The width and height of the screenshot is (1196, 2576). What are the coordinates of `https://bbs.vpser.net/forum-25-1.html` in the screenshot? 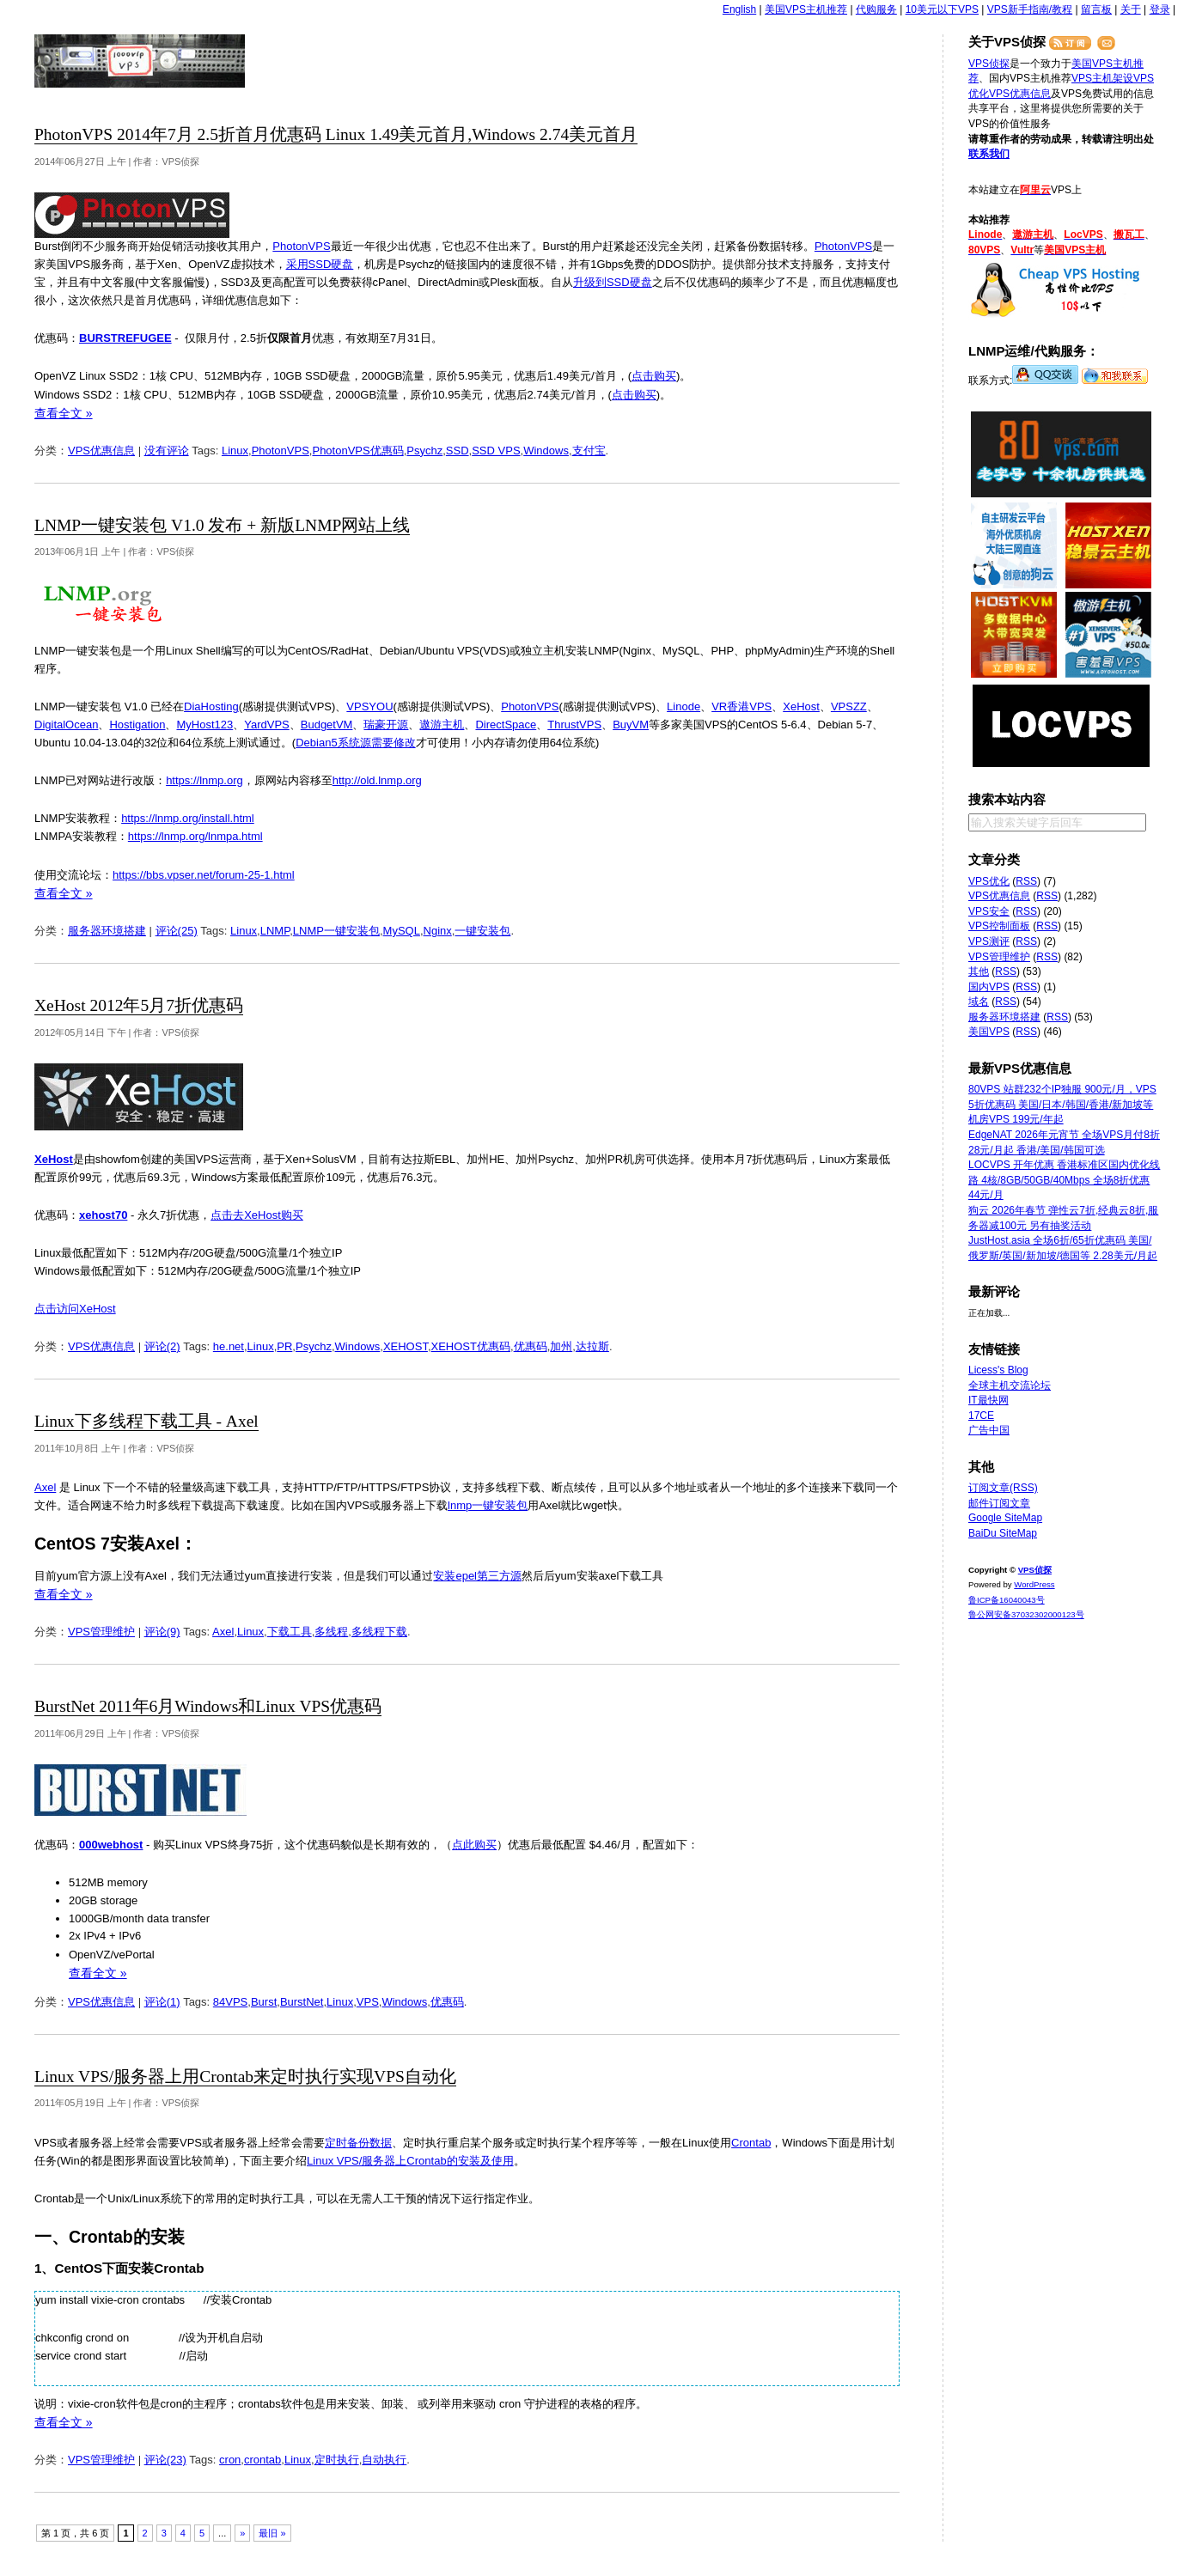 It's located at (204, 874).